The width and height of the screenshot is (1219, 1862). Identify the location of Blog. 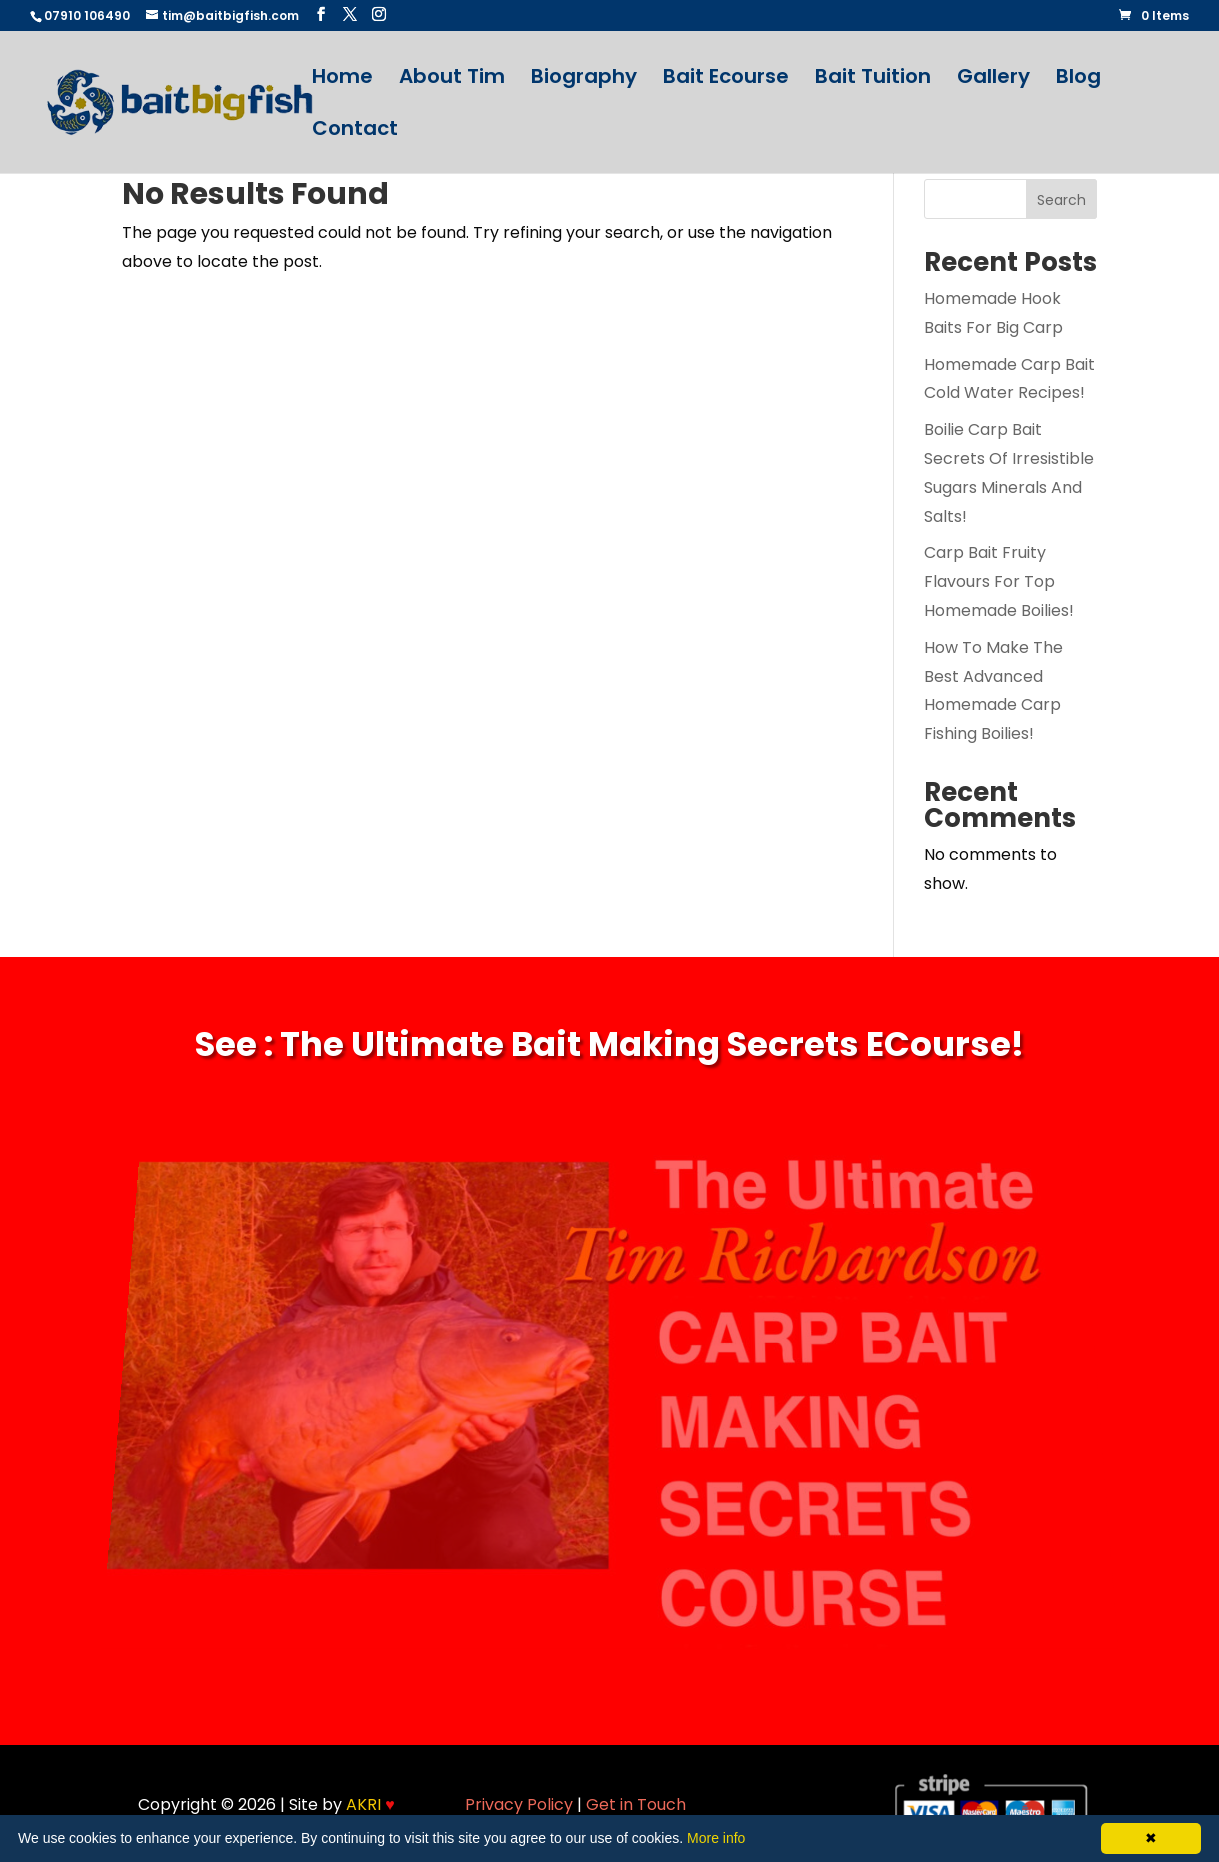
(1078, 79).